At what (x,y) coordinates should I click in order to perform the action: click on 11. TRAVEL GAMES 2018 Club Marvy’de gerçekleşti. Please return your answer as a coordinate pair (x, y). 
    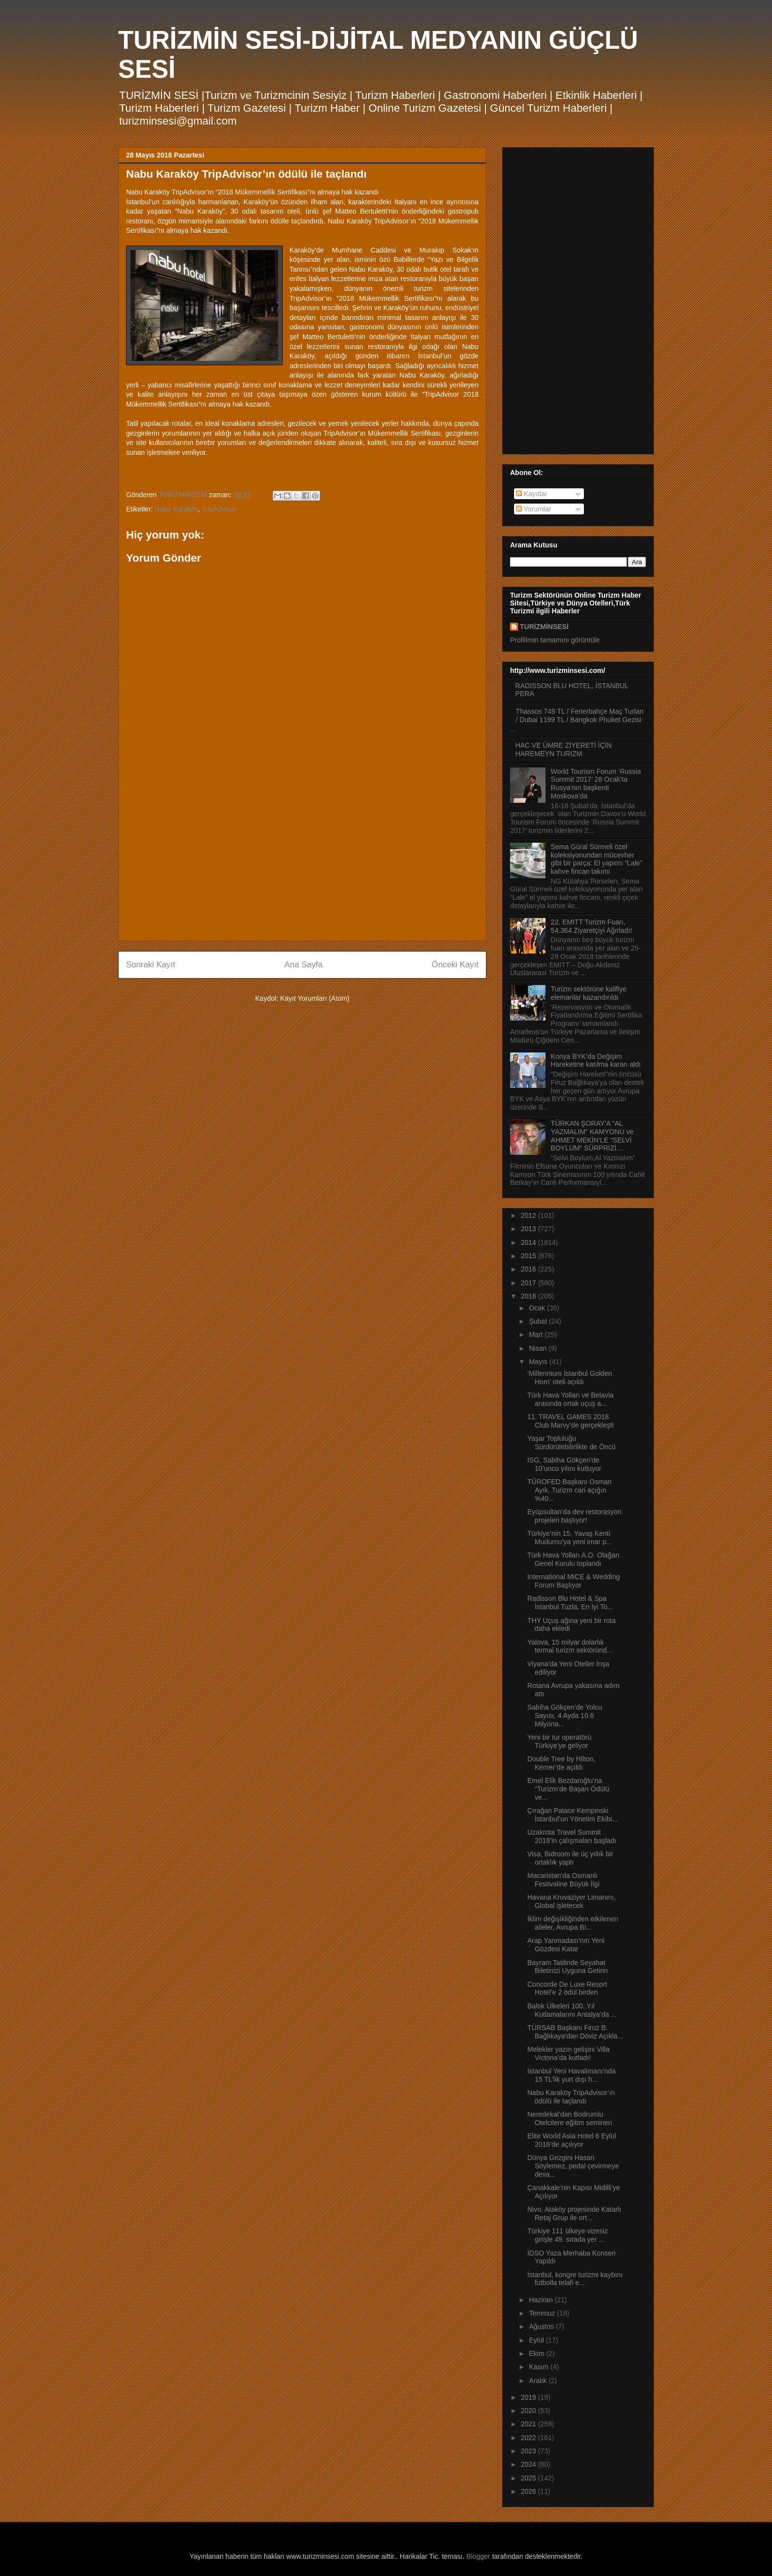
    Looking at the image, I should click on (570, 1421).